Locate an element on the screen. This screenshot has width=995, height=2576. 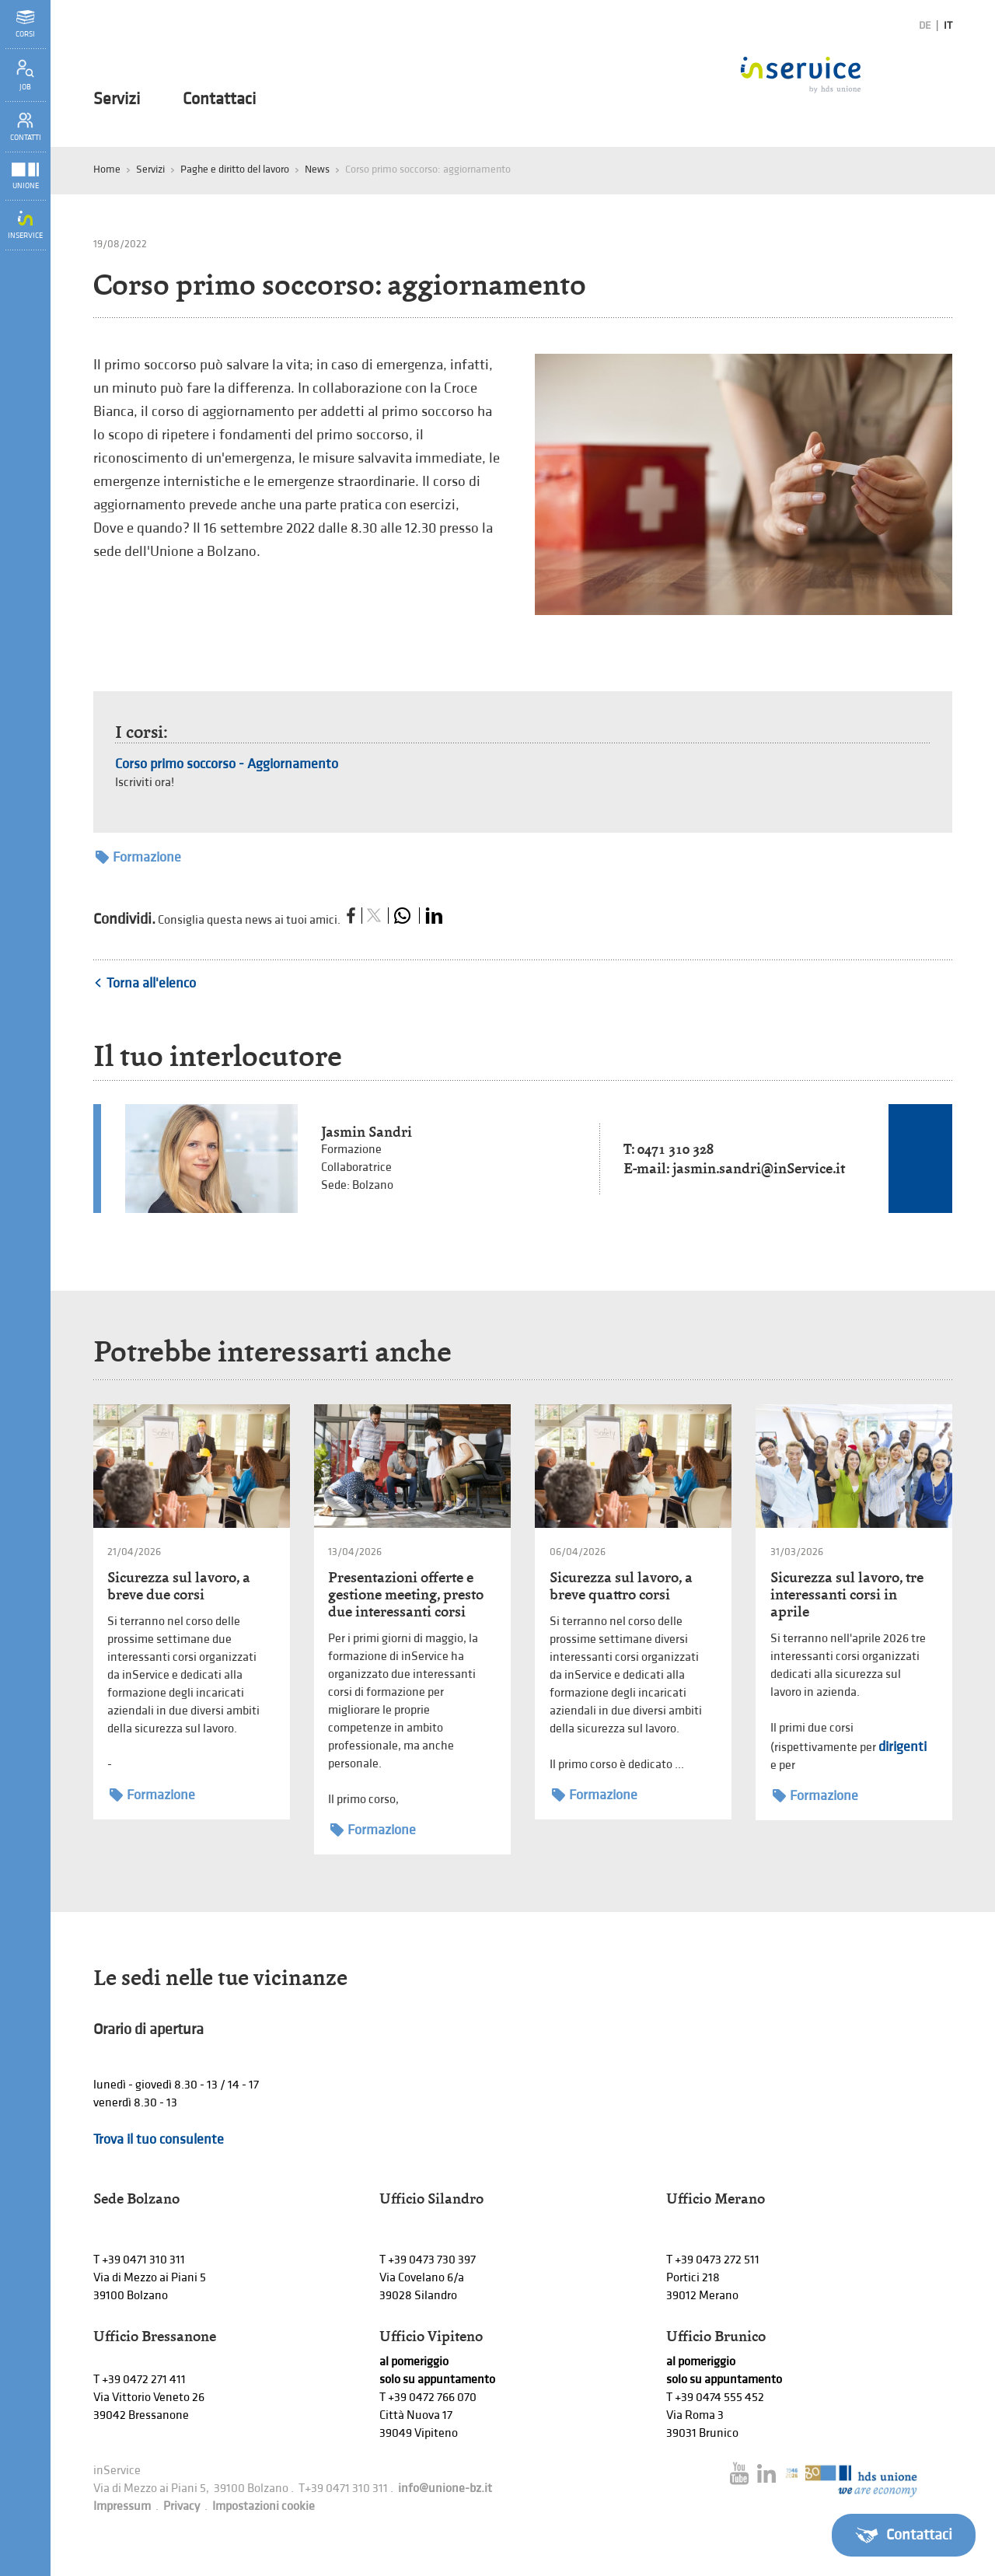
Impressum is located at coordinates (122, 2506).